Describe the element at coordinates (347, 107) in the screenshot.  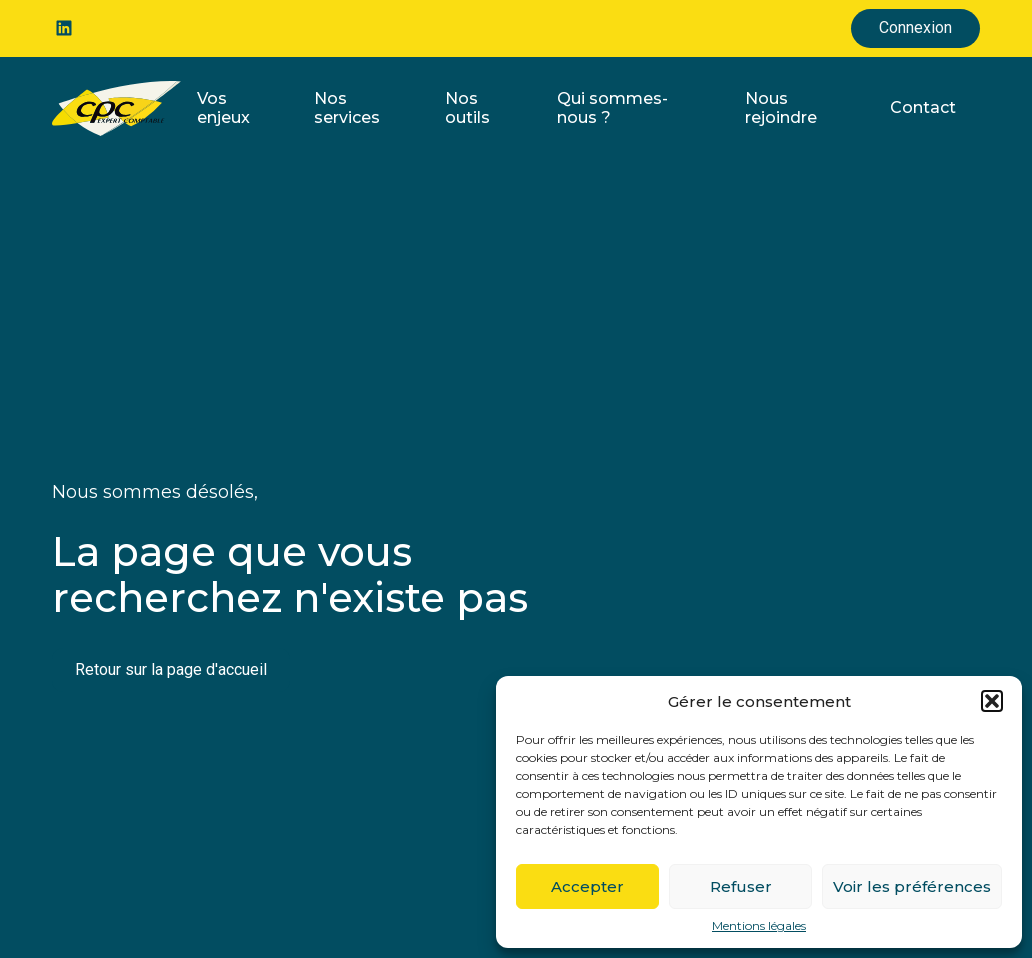
I see `Nos services` at that location.